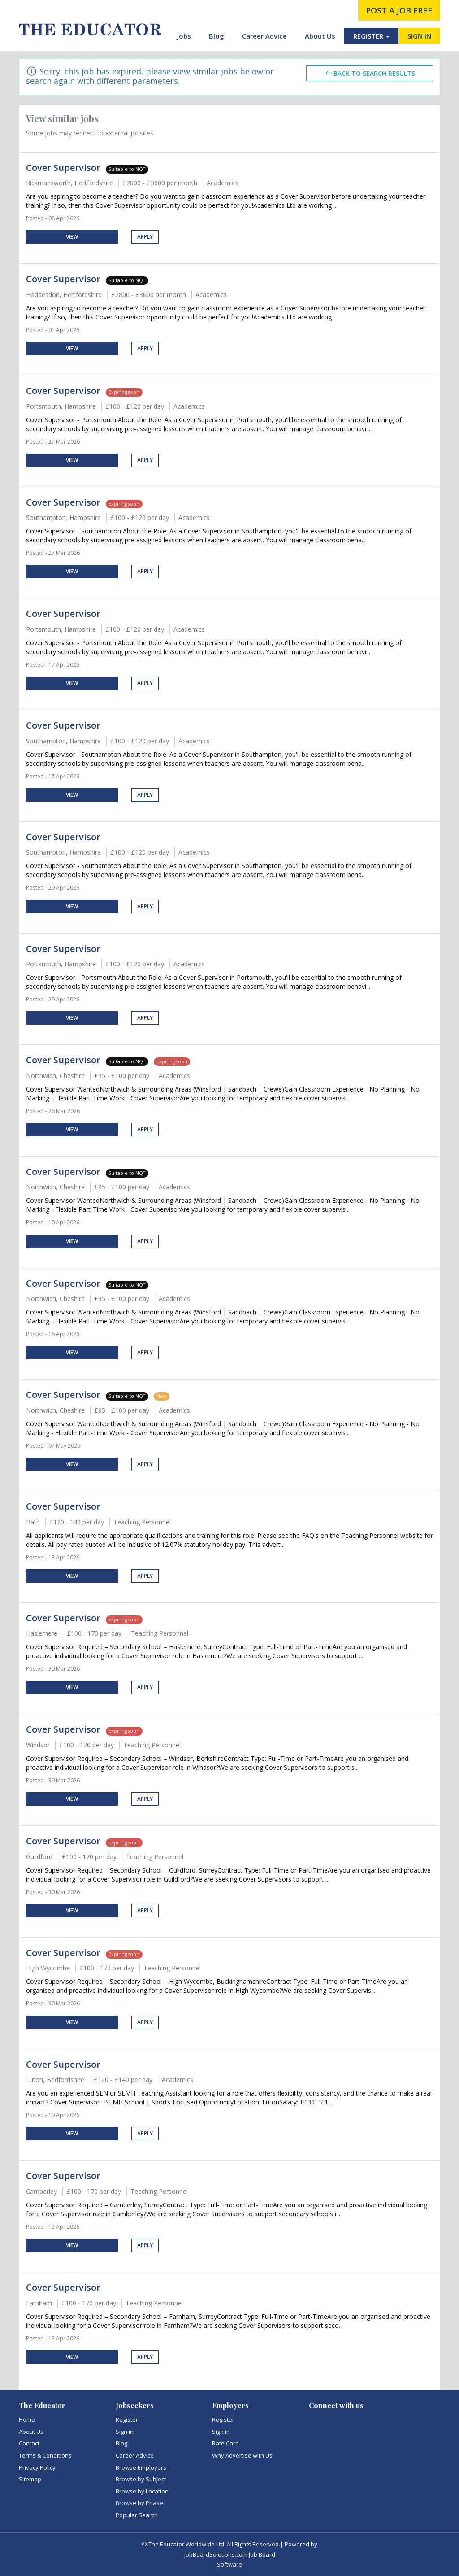 The width and height of the screenshot is (459, 2576). I want to click on Popular Search, so click(137, 2515).